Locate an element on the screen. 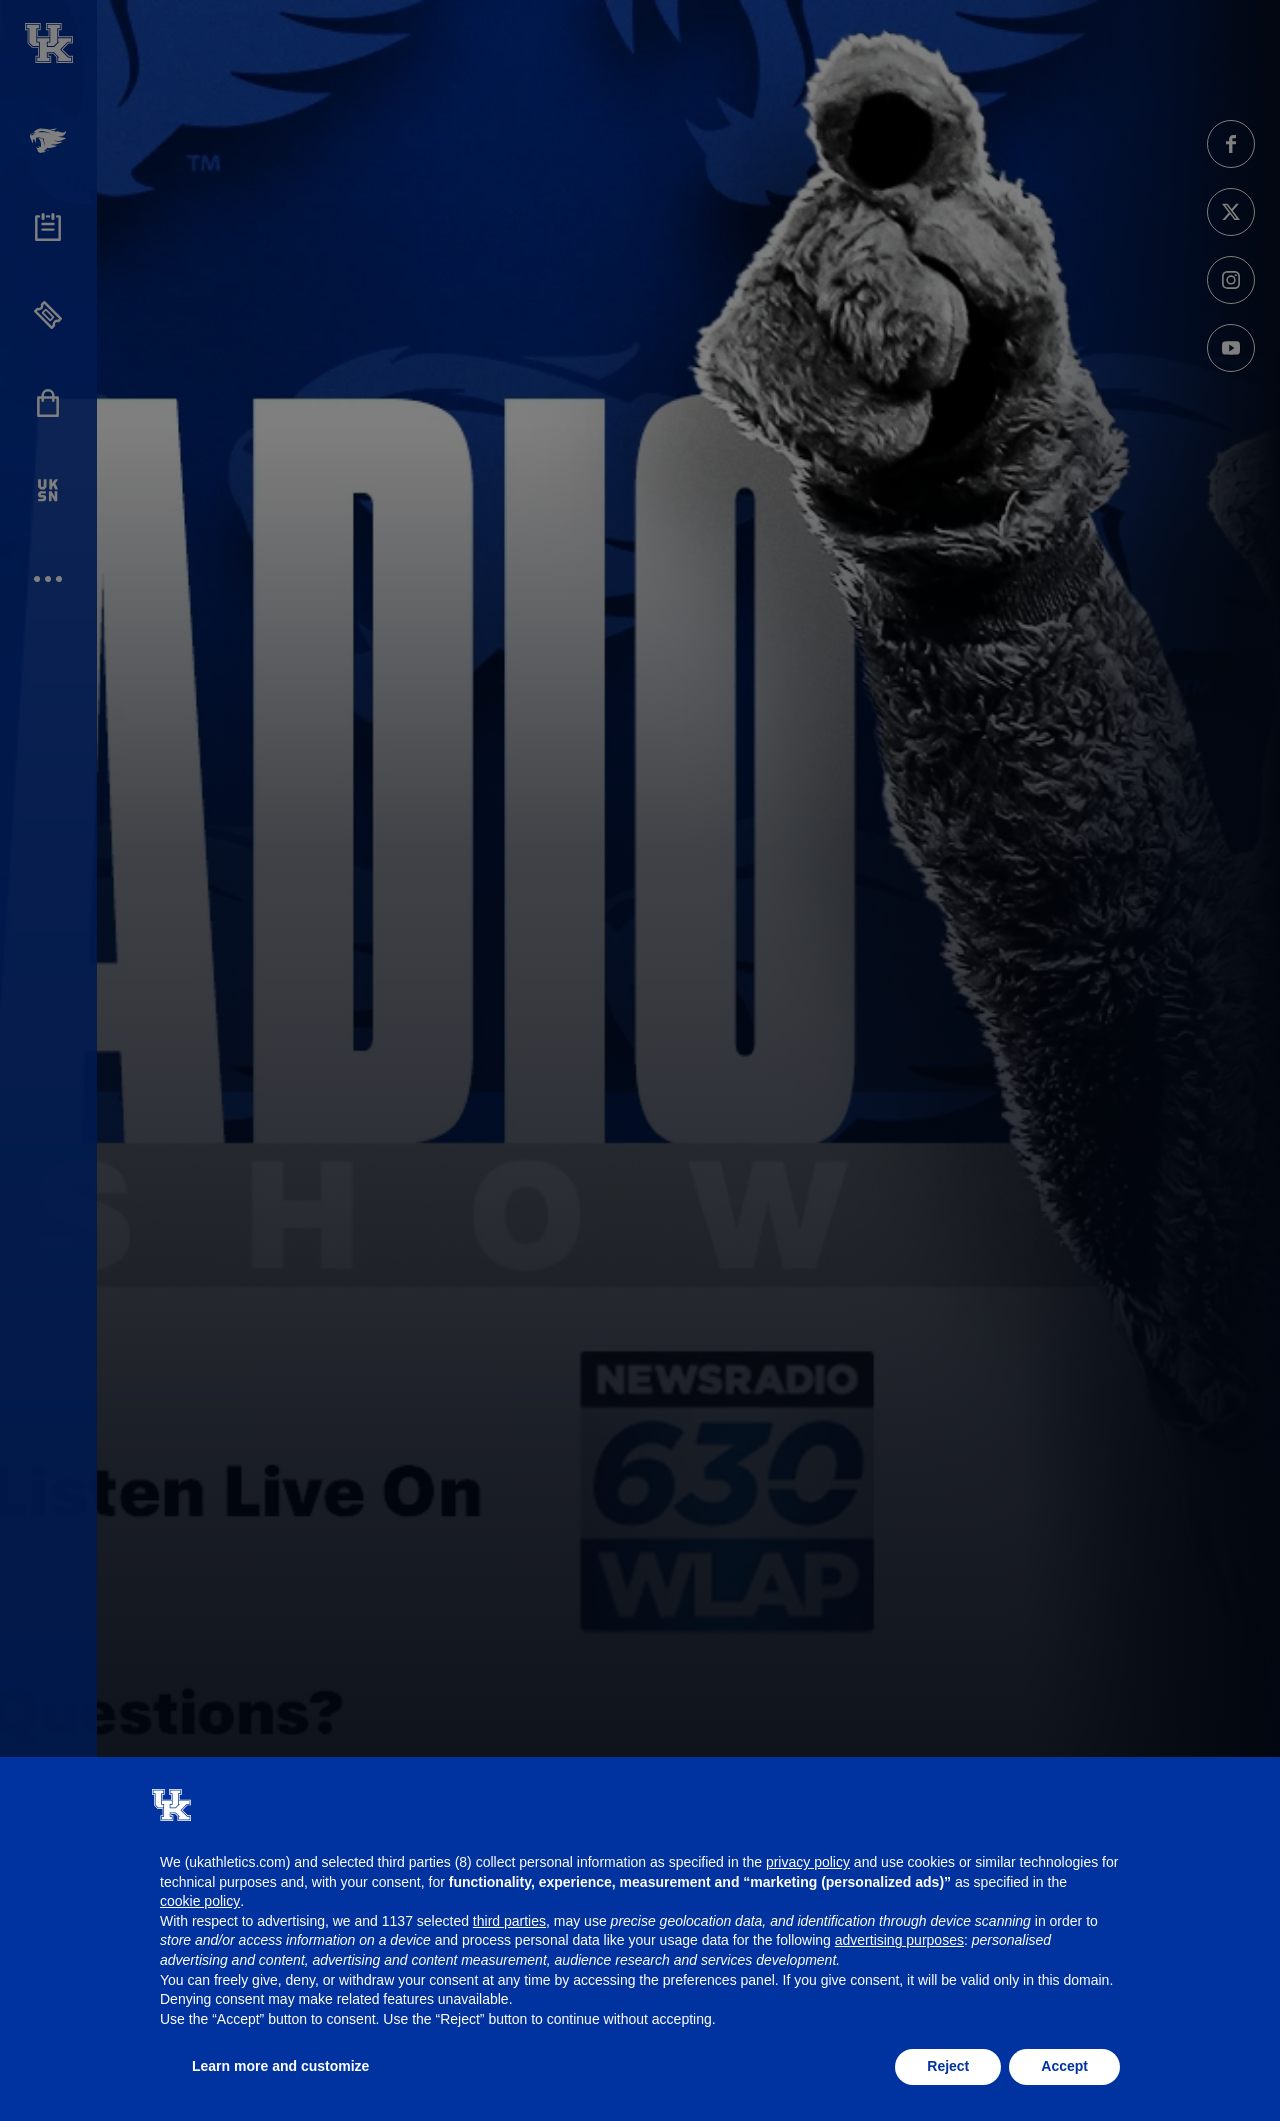 This screenshot has width=1280, height=2121. cookie policy [button] is located at coordinates (200, 1901).